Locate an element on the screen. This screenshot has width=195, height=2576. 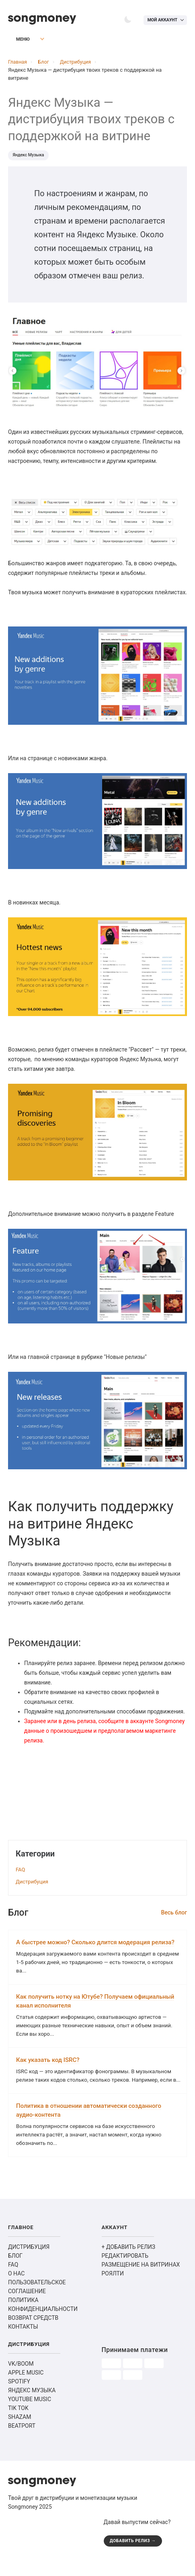
SHAZAM is located at coordinates (19, 2436).